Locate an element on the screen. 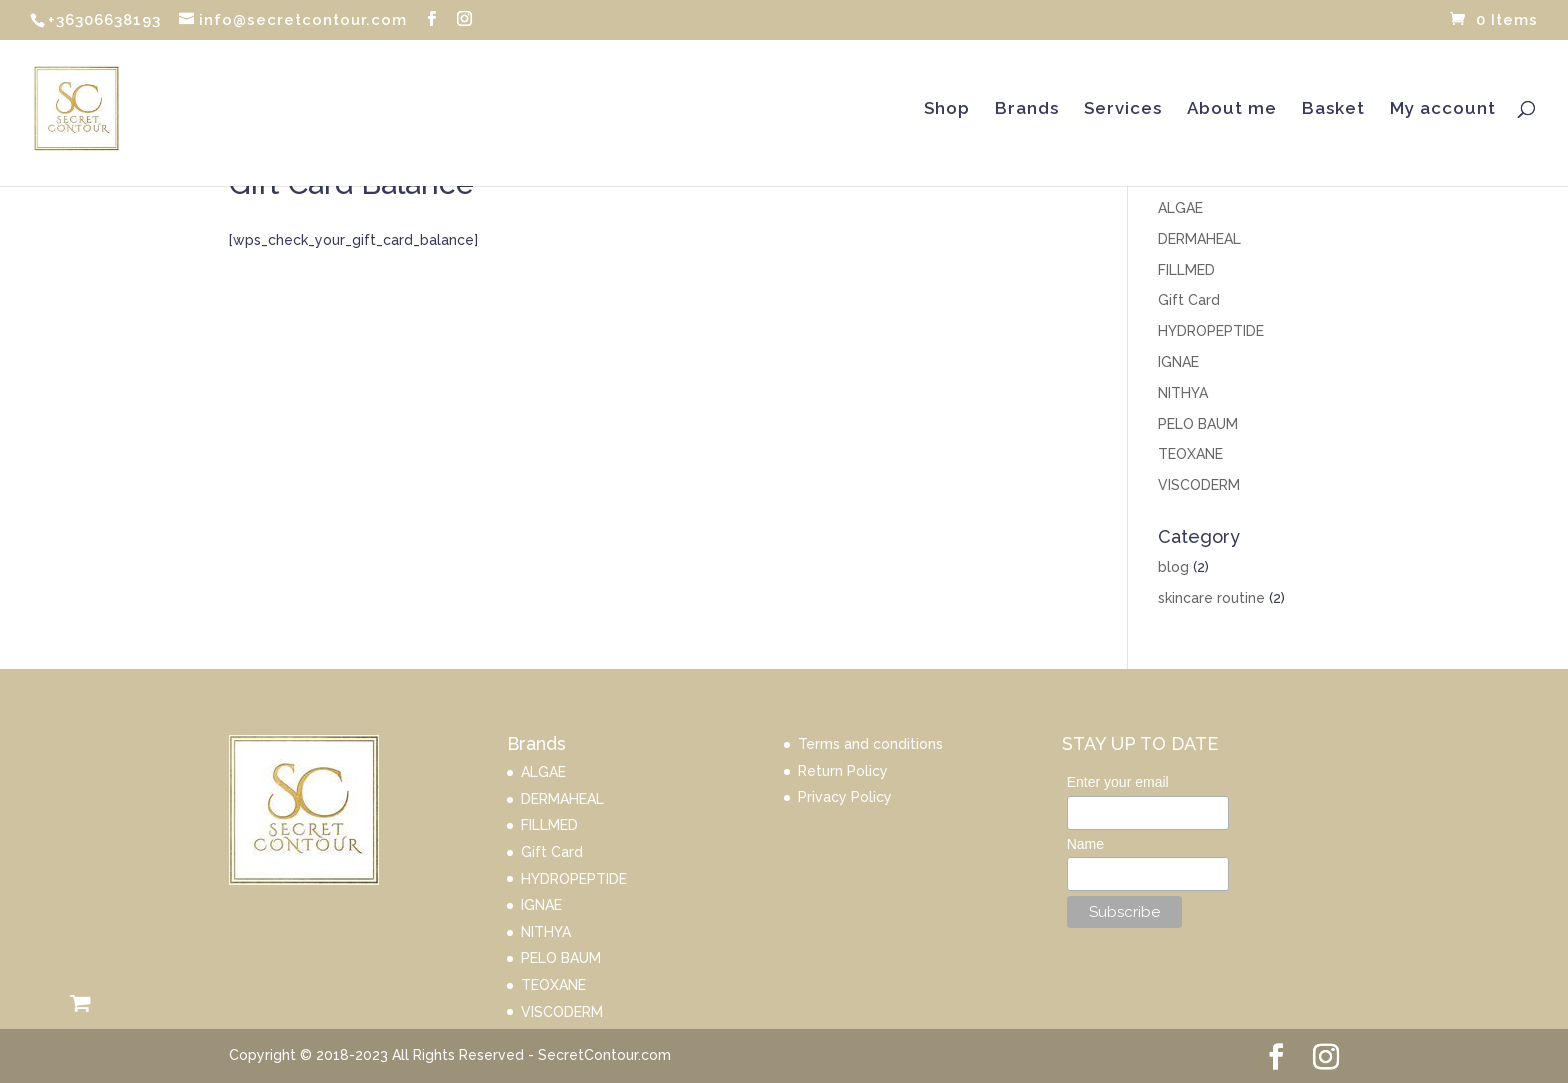  HYDROPEPTIDE is located at coordinates (1211, 331).